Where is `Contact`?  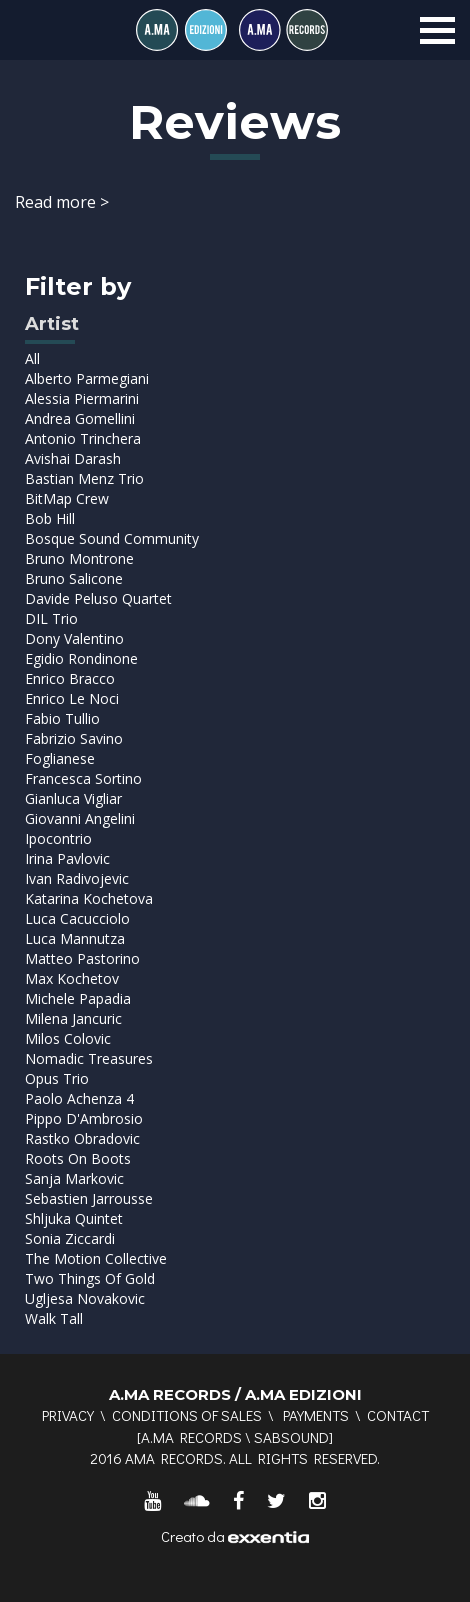
Contact is located at coordinates (398, 1415).